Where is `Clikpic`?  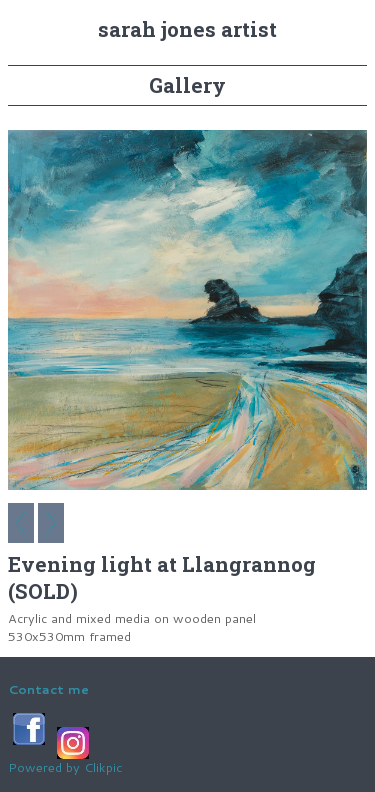 Clikpic is located at coordinates (103, 767).